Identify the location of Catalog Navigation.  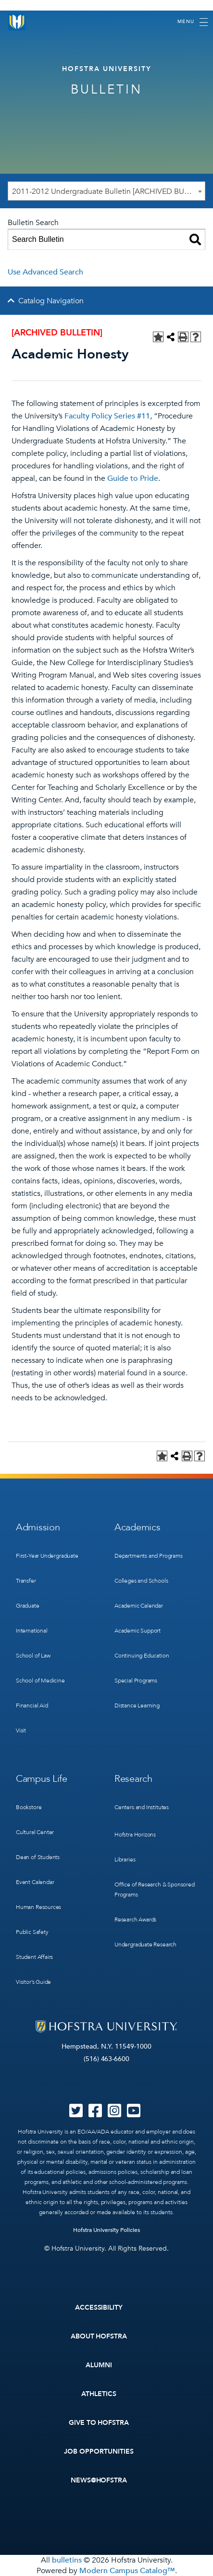
(51, 301).